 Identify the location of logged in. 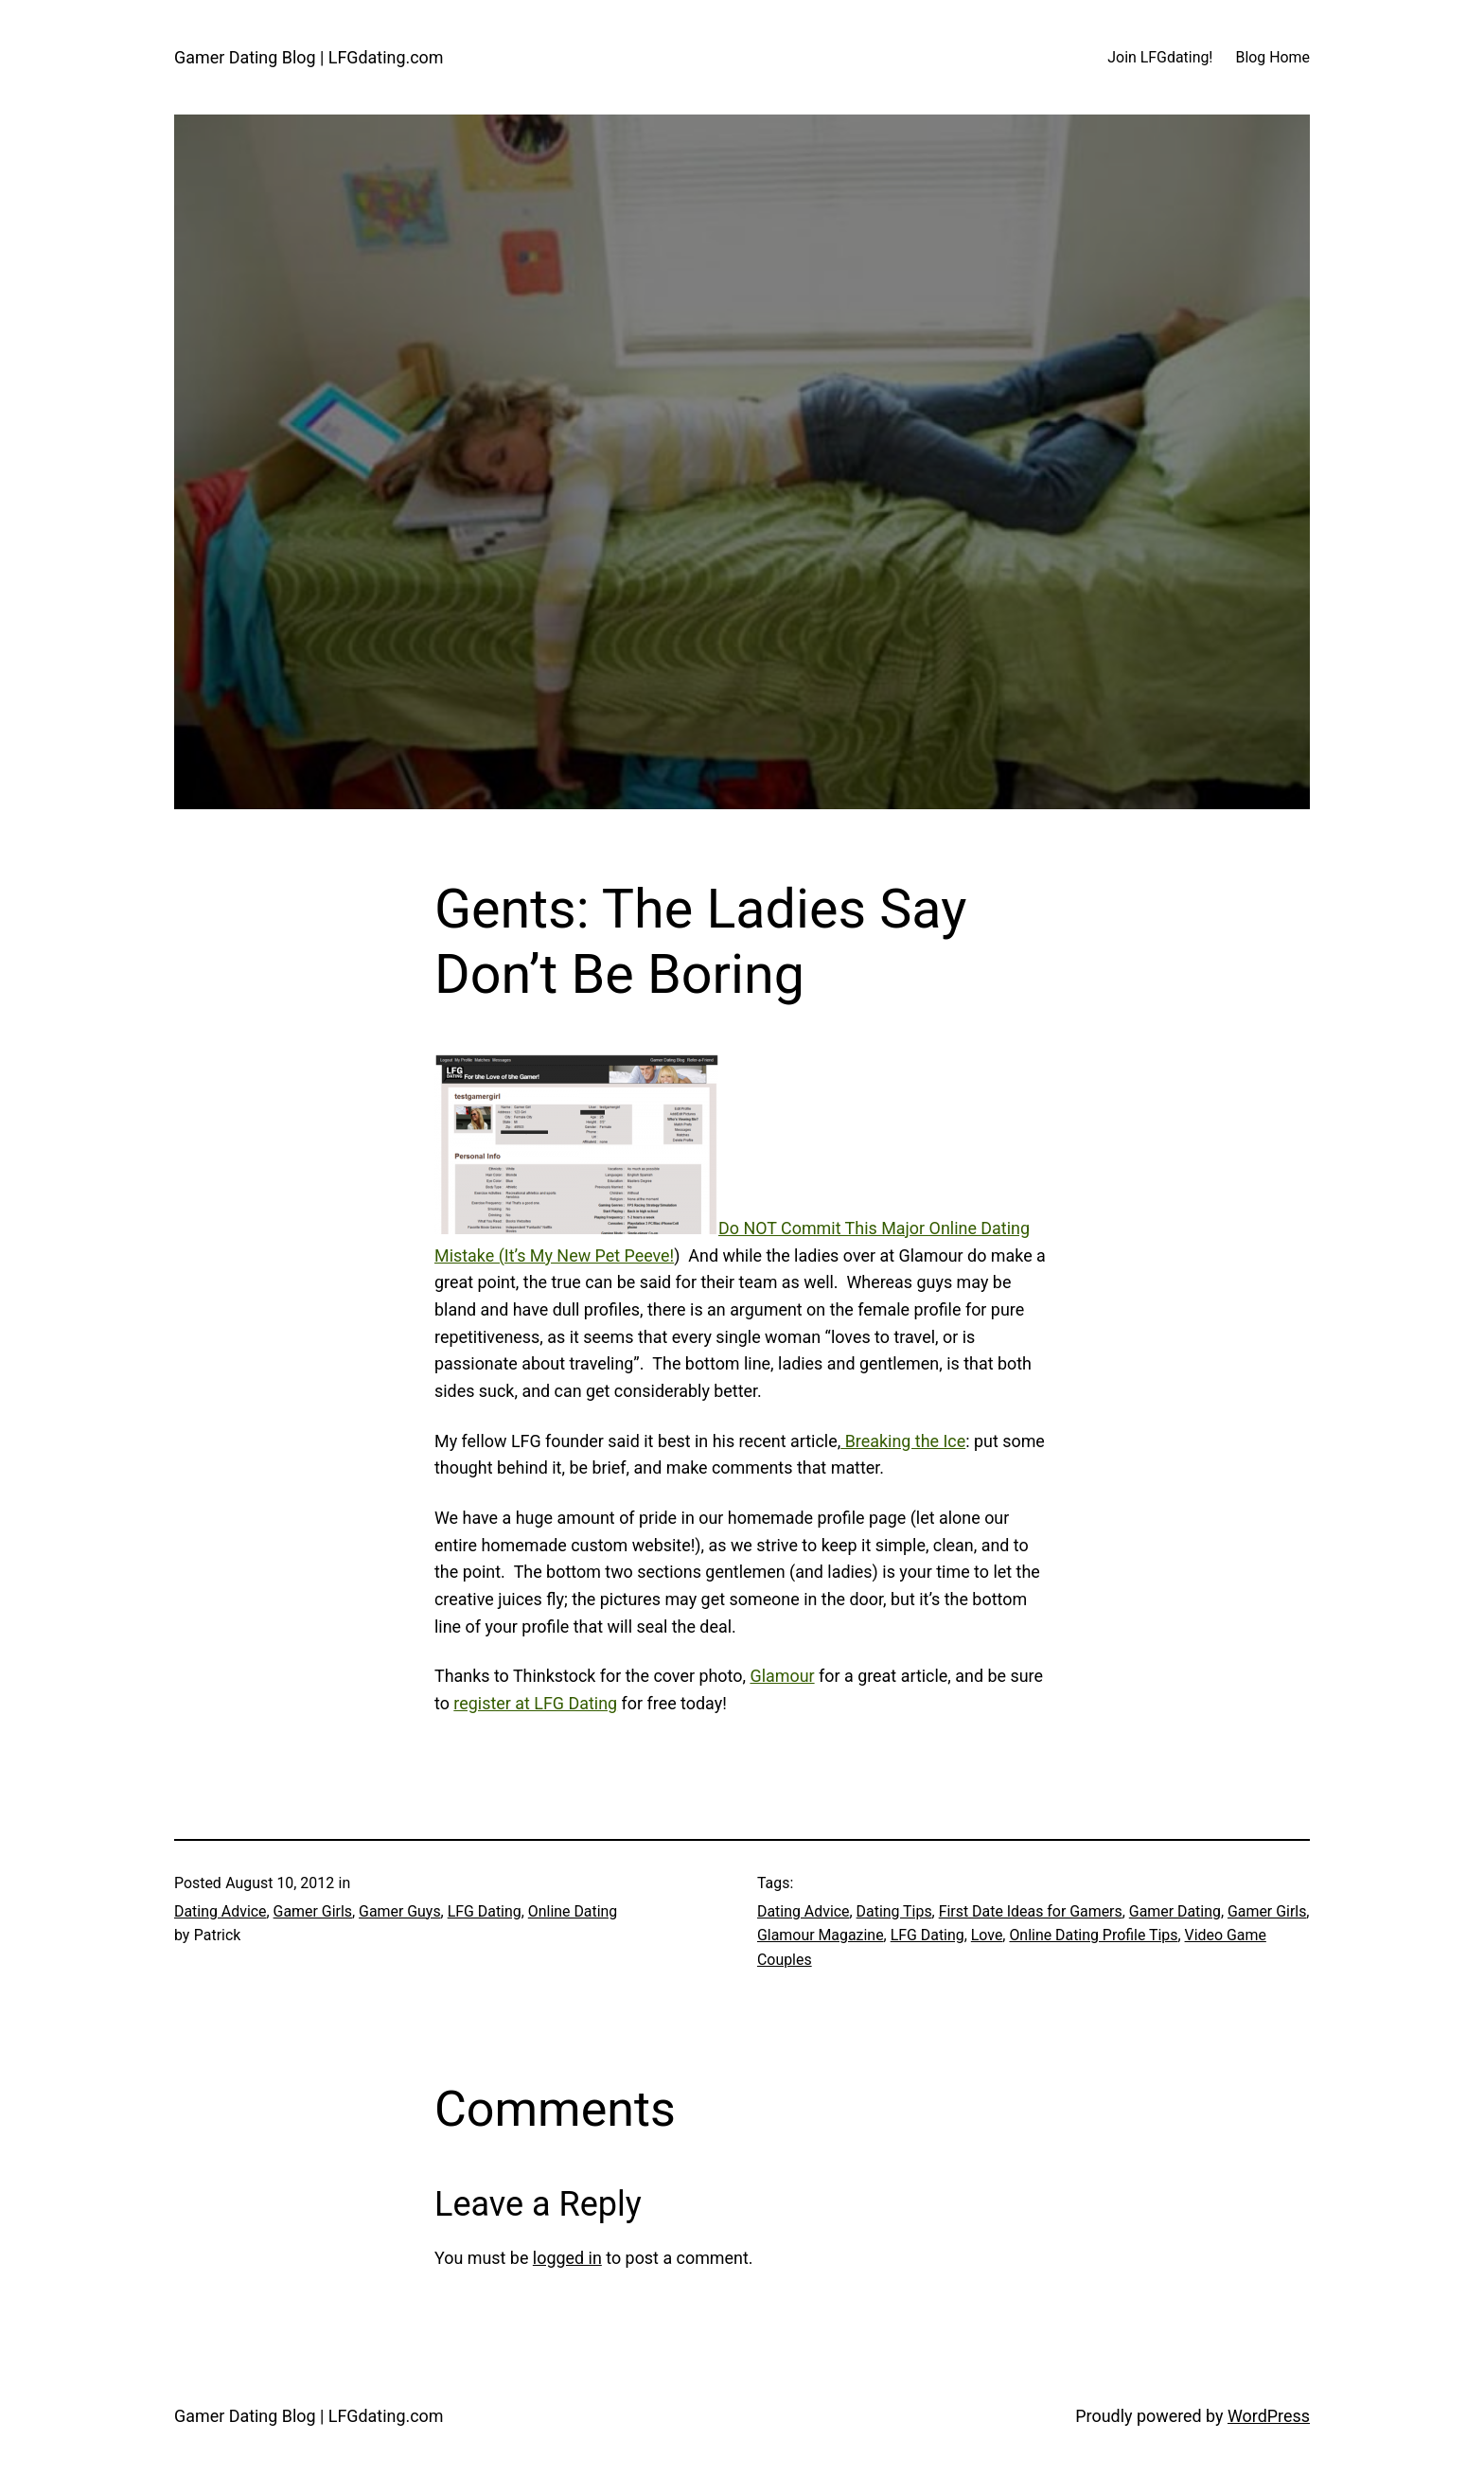
(567, 2258).